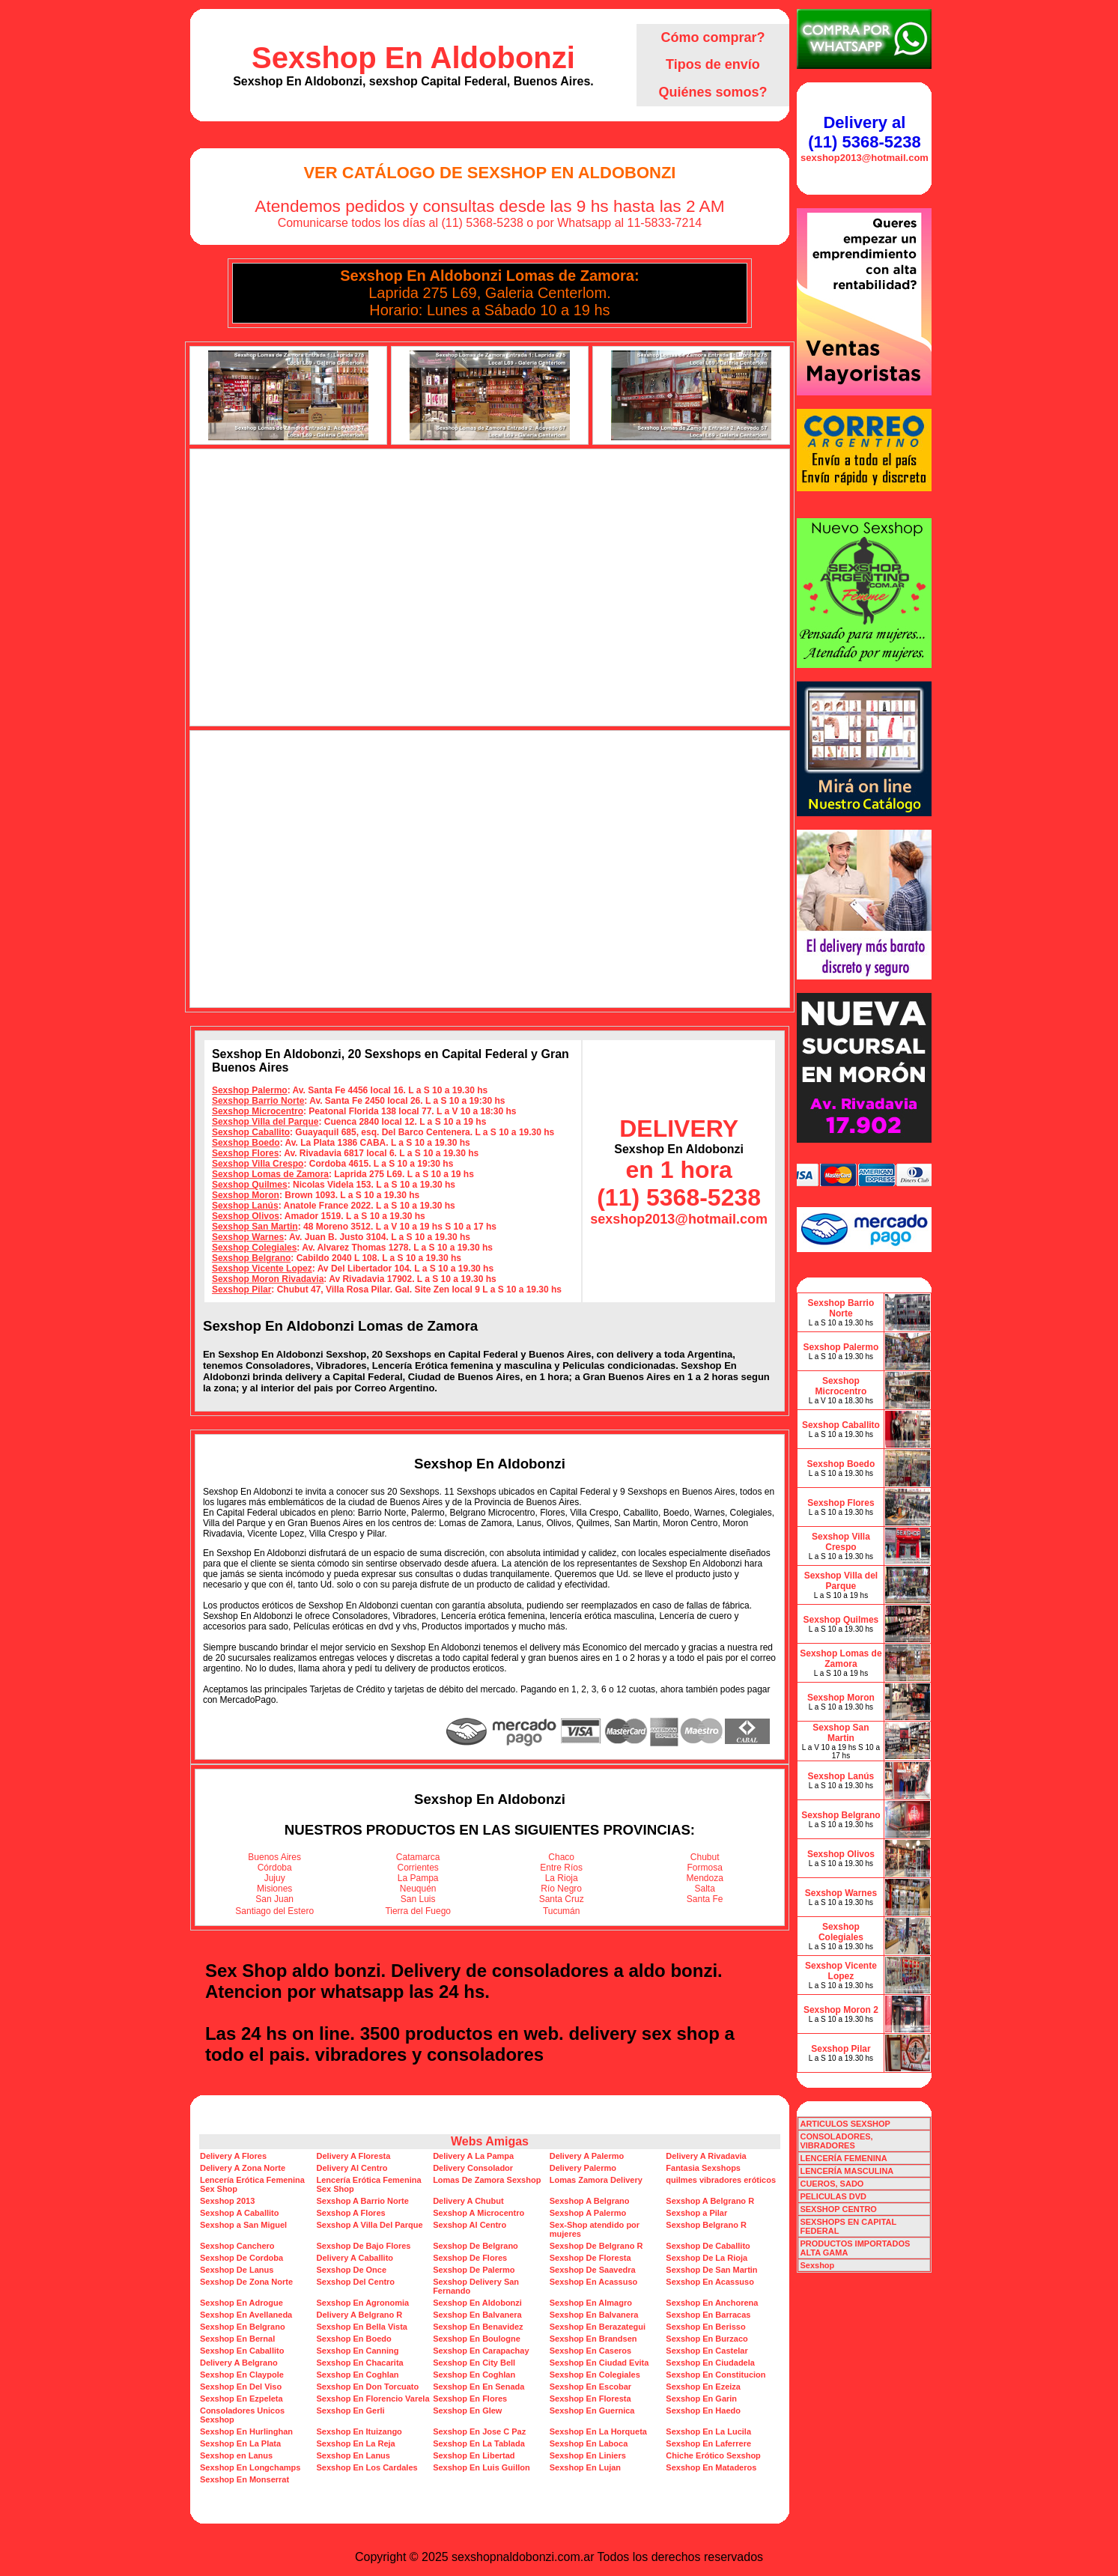  I want to click on Sexshop A Belgrano, so click(590, 2200).